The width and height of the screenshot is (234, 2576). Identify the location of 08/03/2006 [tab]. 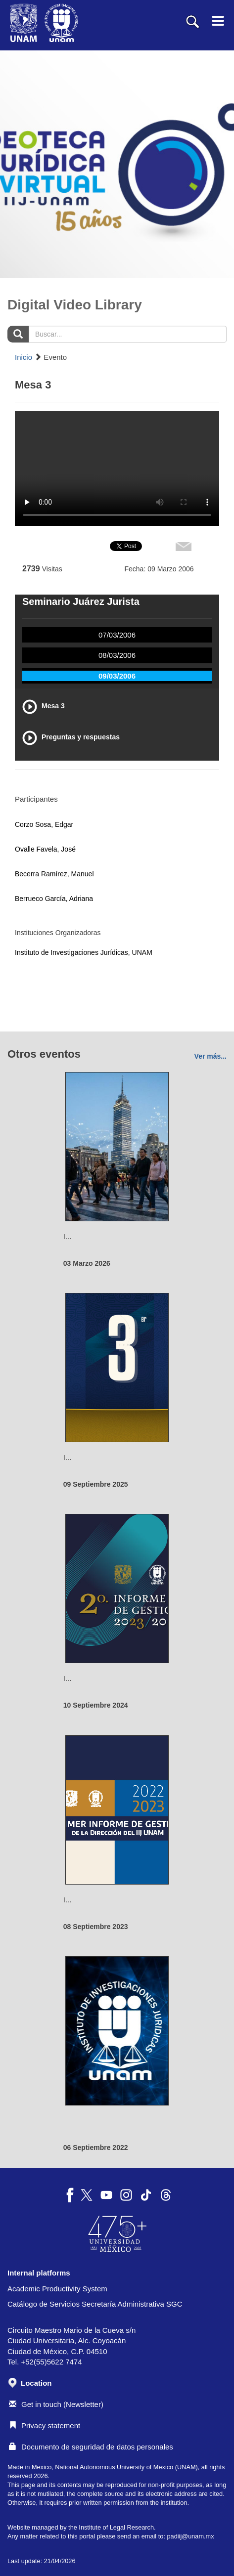
(117, 655).